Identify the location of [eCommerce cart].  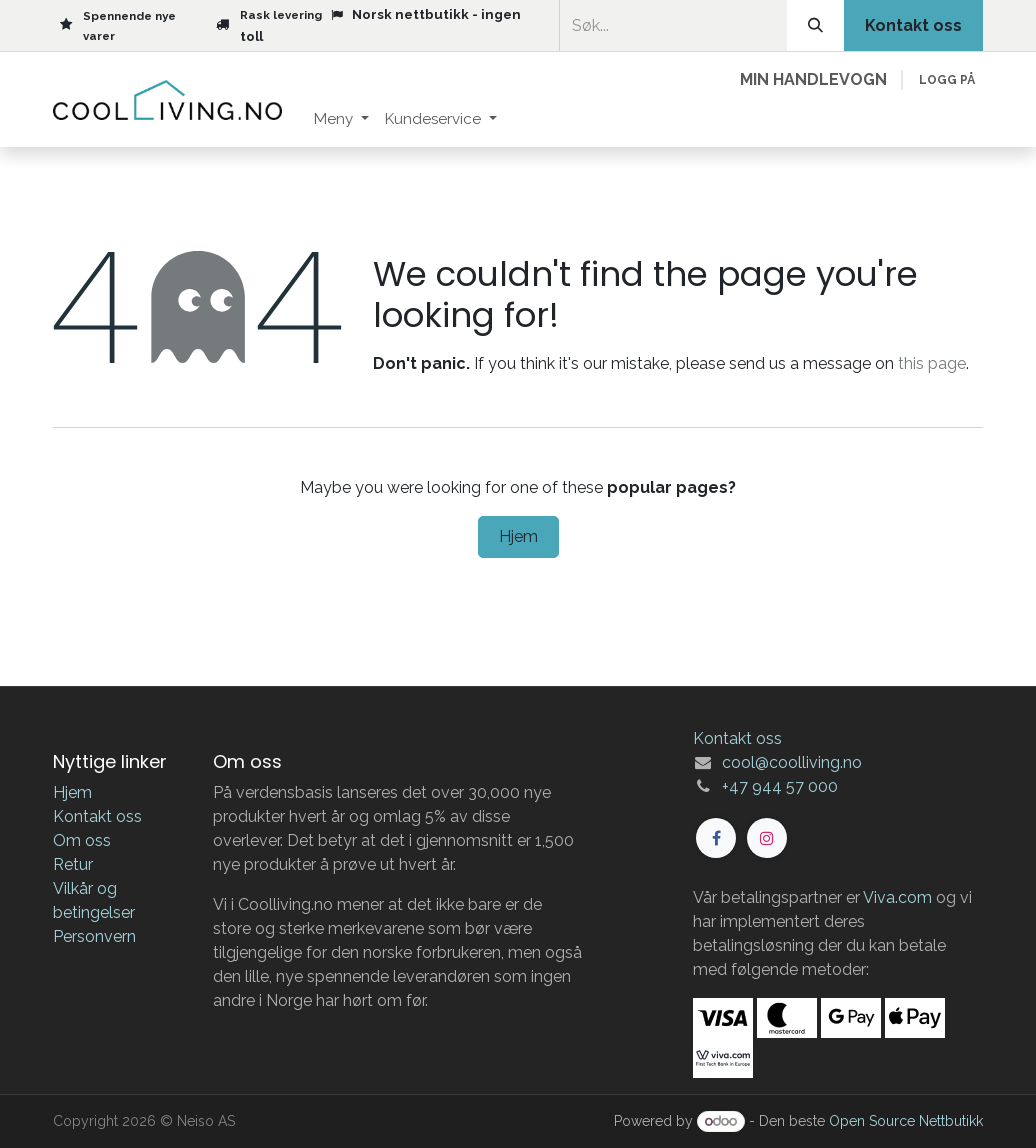
(813, 80).